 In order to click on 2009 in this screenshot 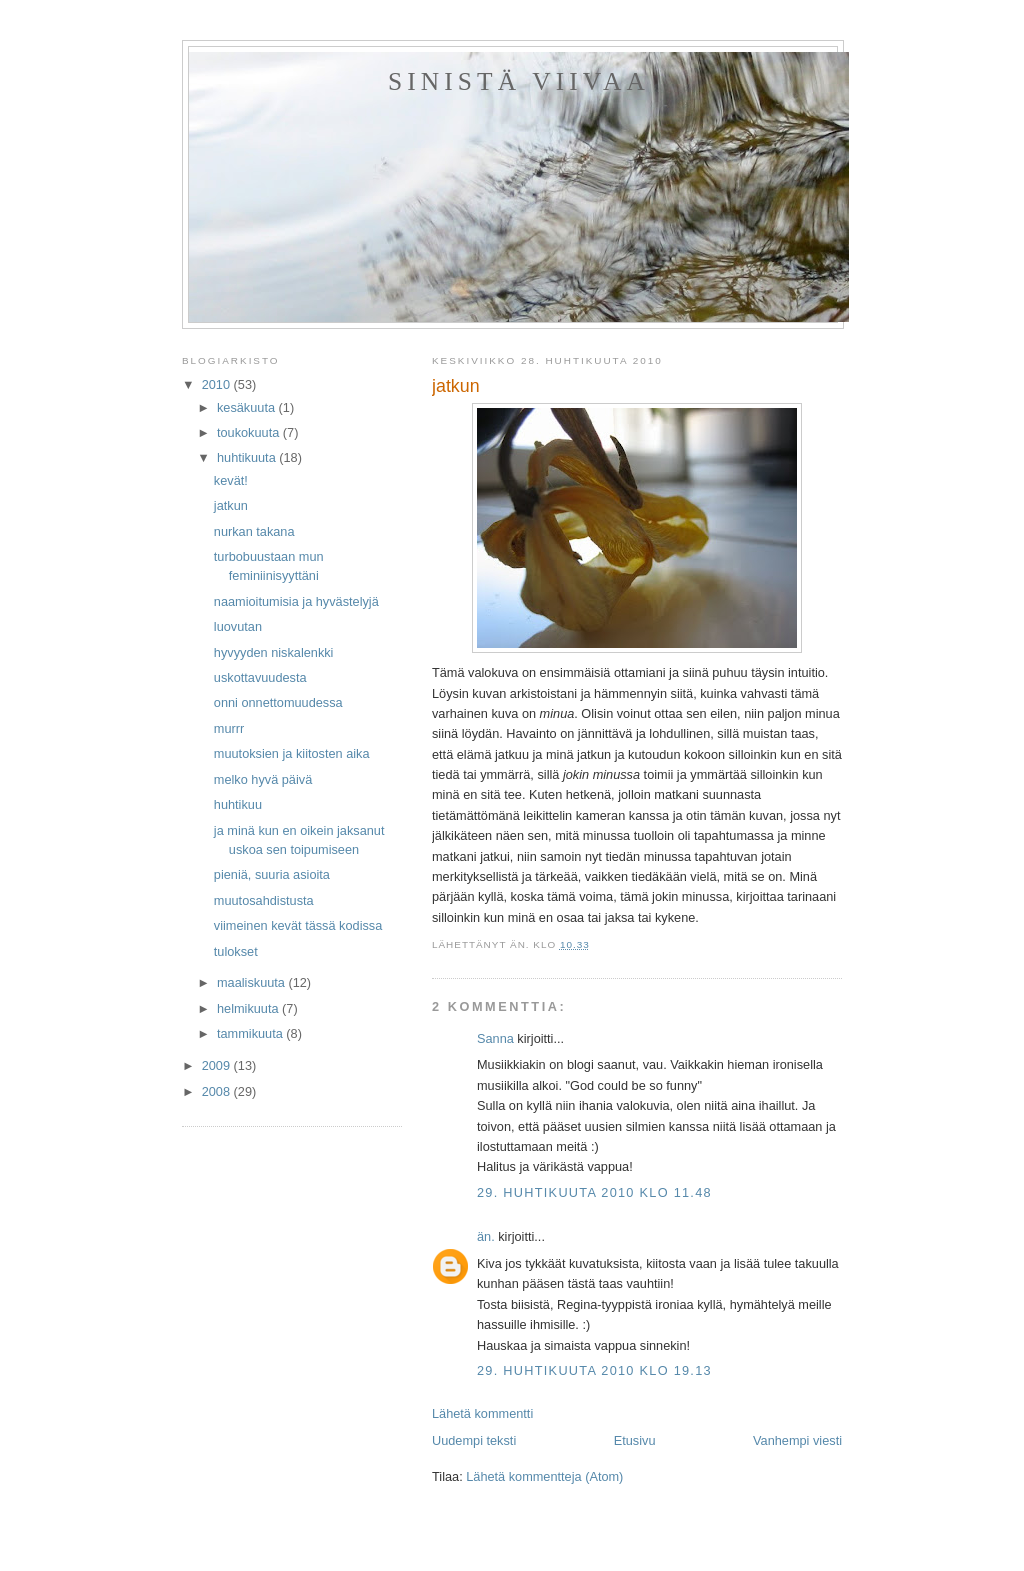, I will do `click(218, 1065)`.